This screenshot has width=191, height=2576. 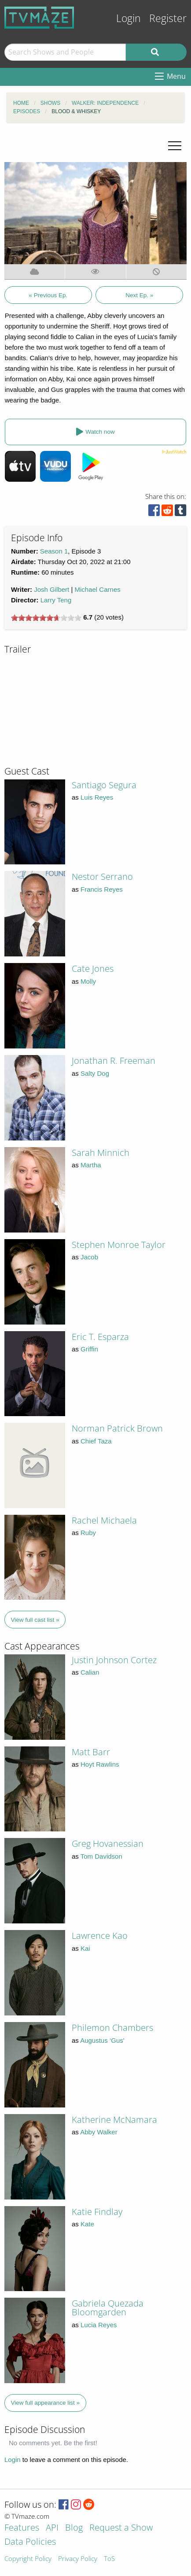 I want to click on Eric T. Esparza, so click(x=100, y=1337).